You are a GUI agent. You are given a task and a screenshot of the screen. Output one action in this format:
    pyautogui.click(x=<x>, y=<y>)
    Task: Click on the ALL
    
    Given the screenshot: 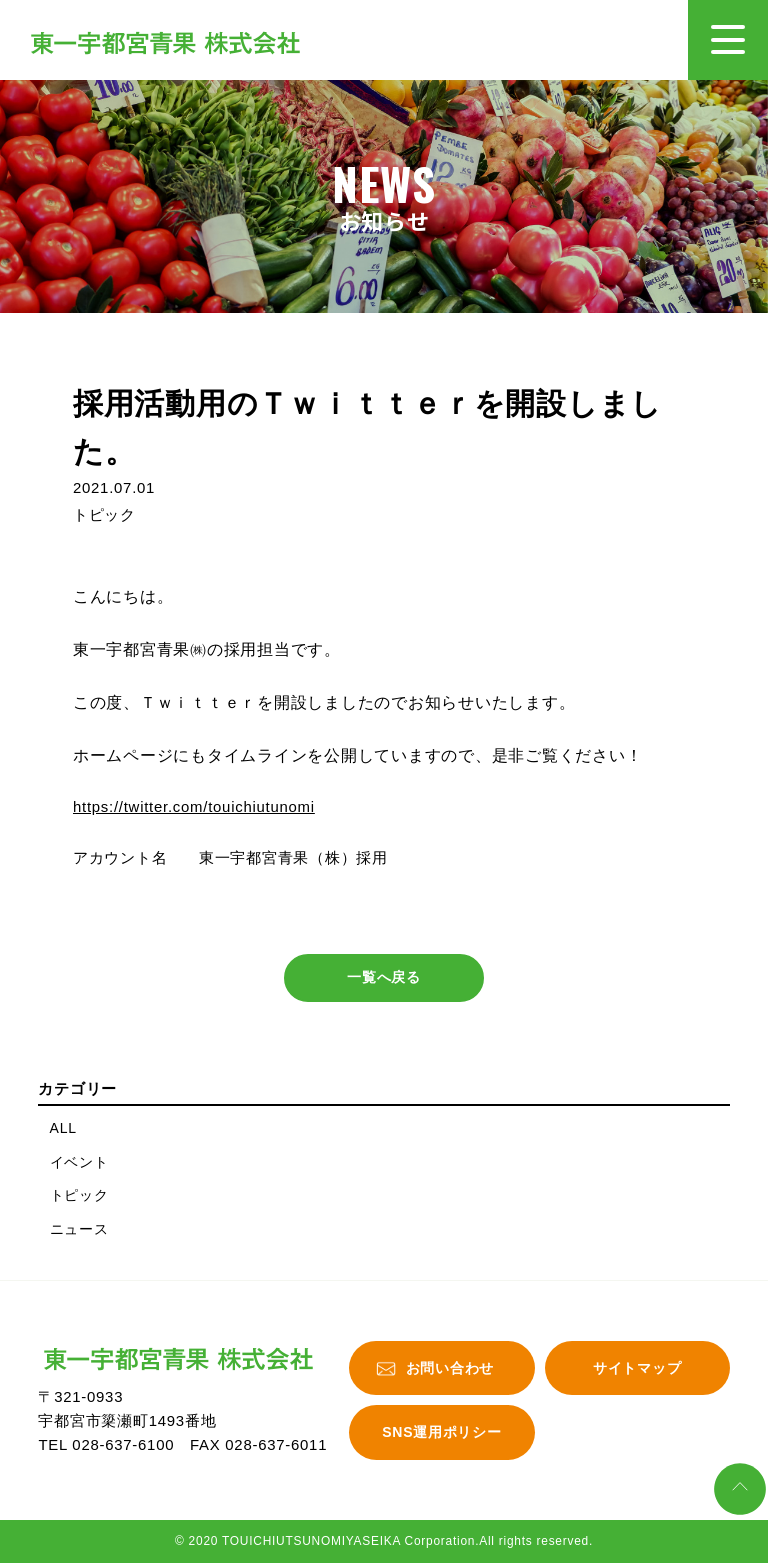 What is the action you would take?
    pyautogui.click(x=63, y=1128)
    